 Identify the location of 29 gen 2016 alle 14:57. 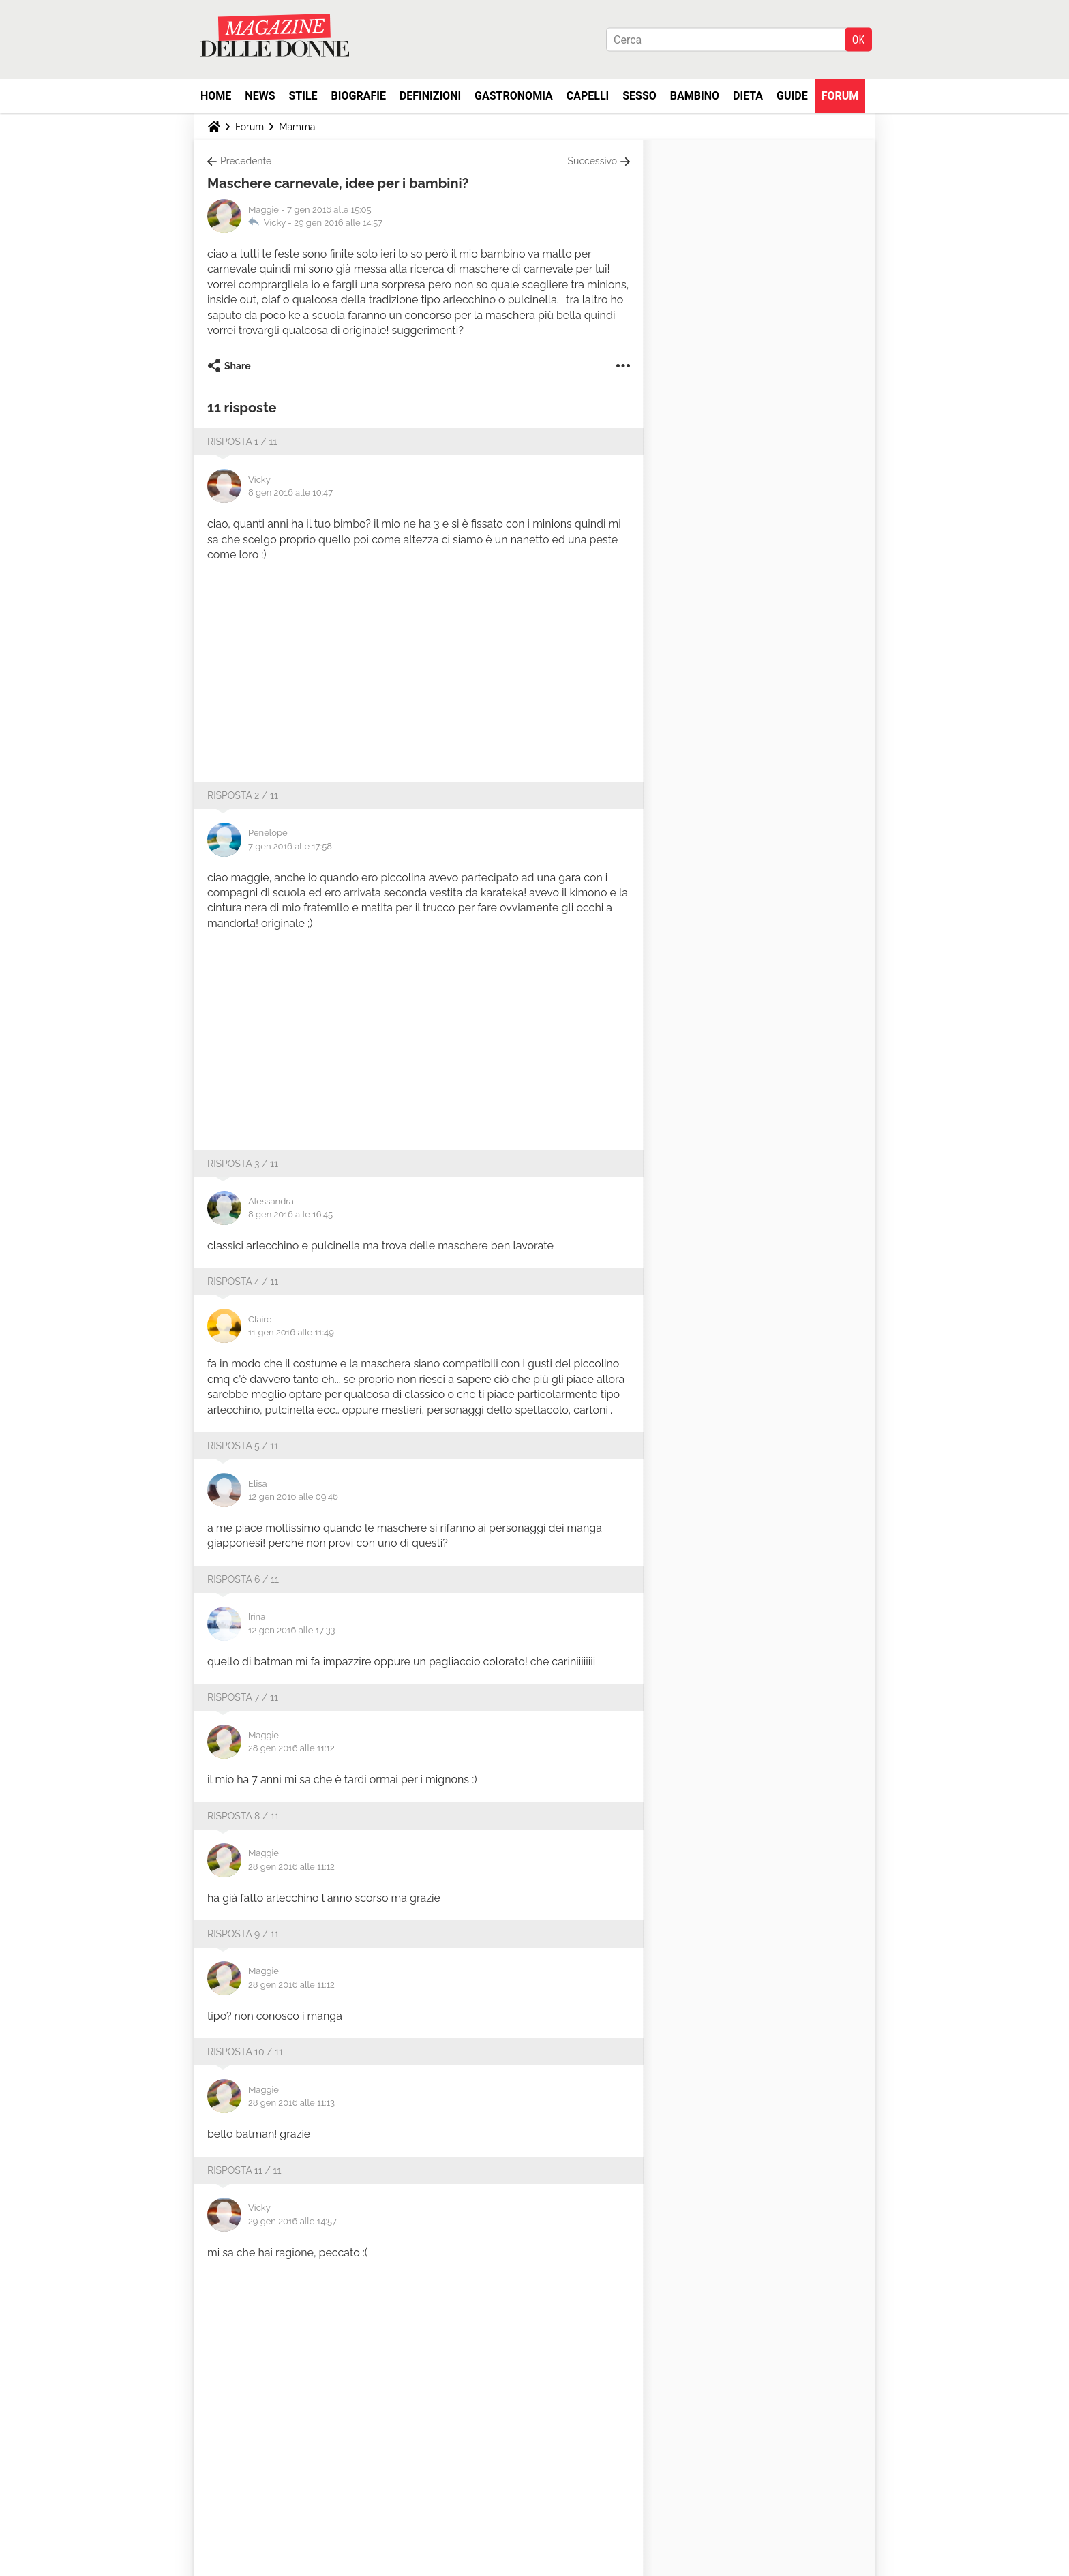
(338, 222).